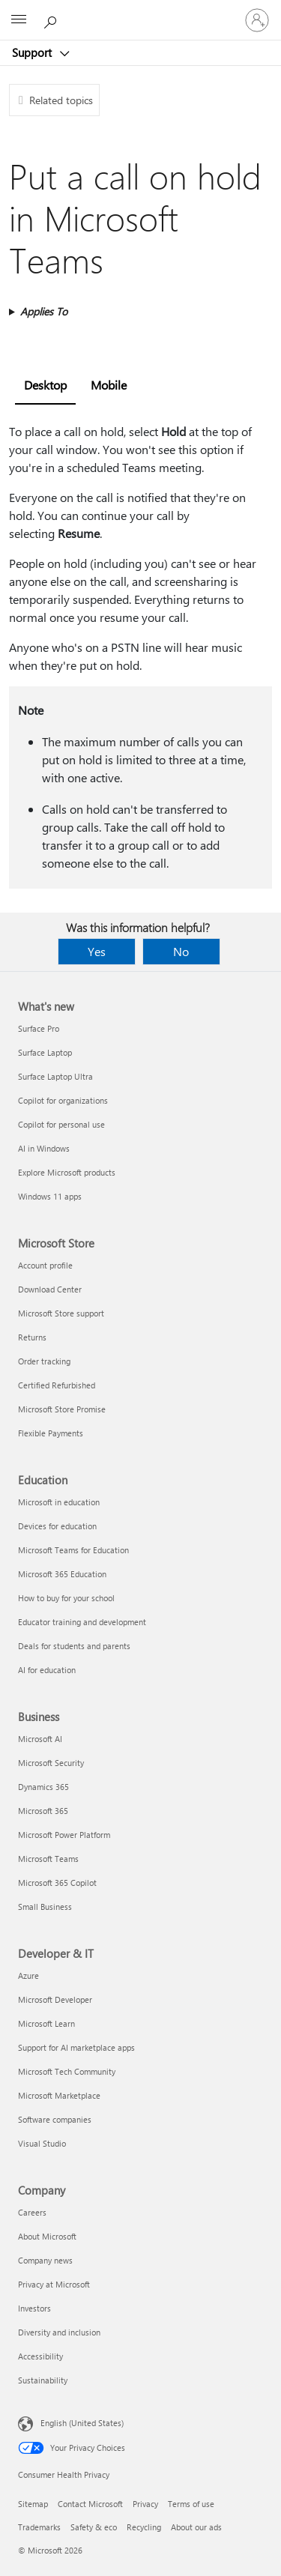  Describe the element at coordinates (59, 2332) in the screenshot. I see `Diversity and inclusion [Diversity and inclusion Company]` at that location.